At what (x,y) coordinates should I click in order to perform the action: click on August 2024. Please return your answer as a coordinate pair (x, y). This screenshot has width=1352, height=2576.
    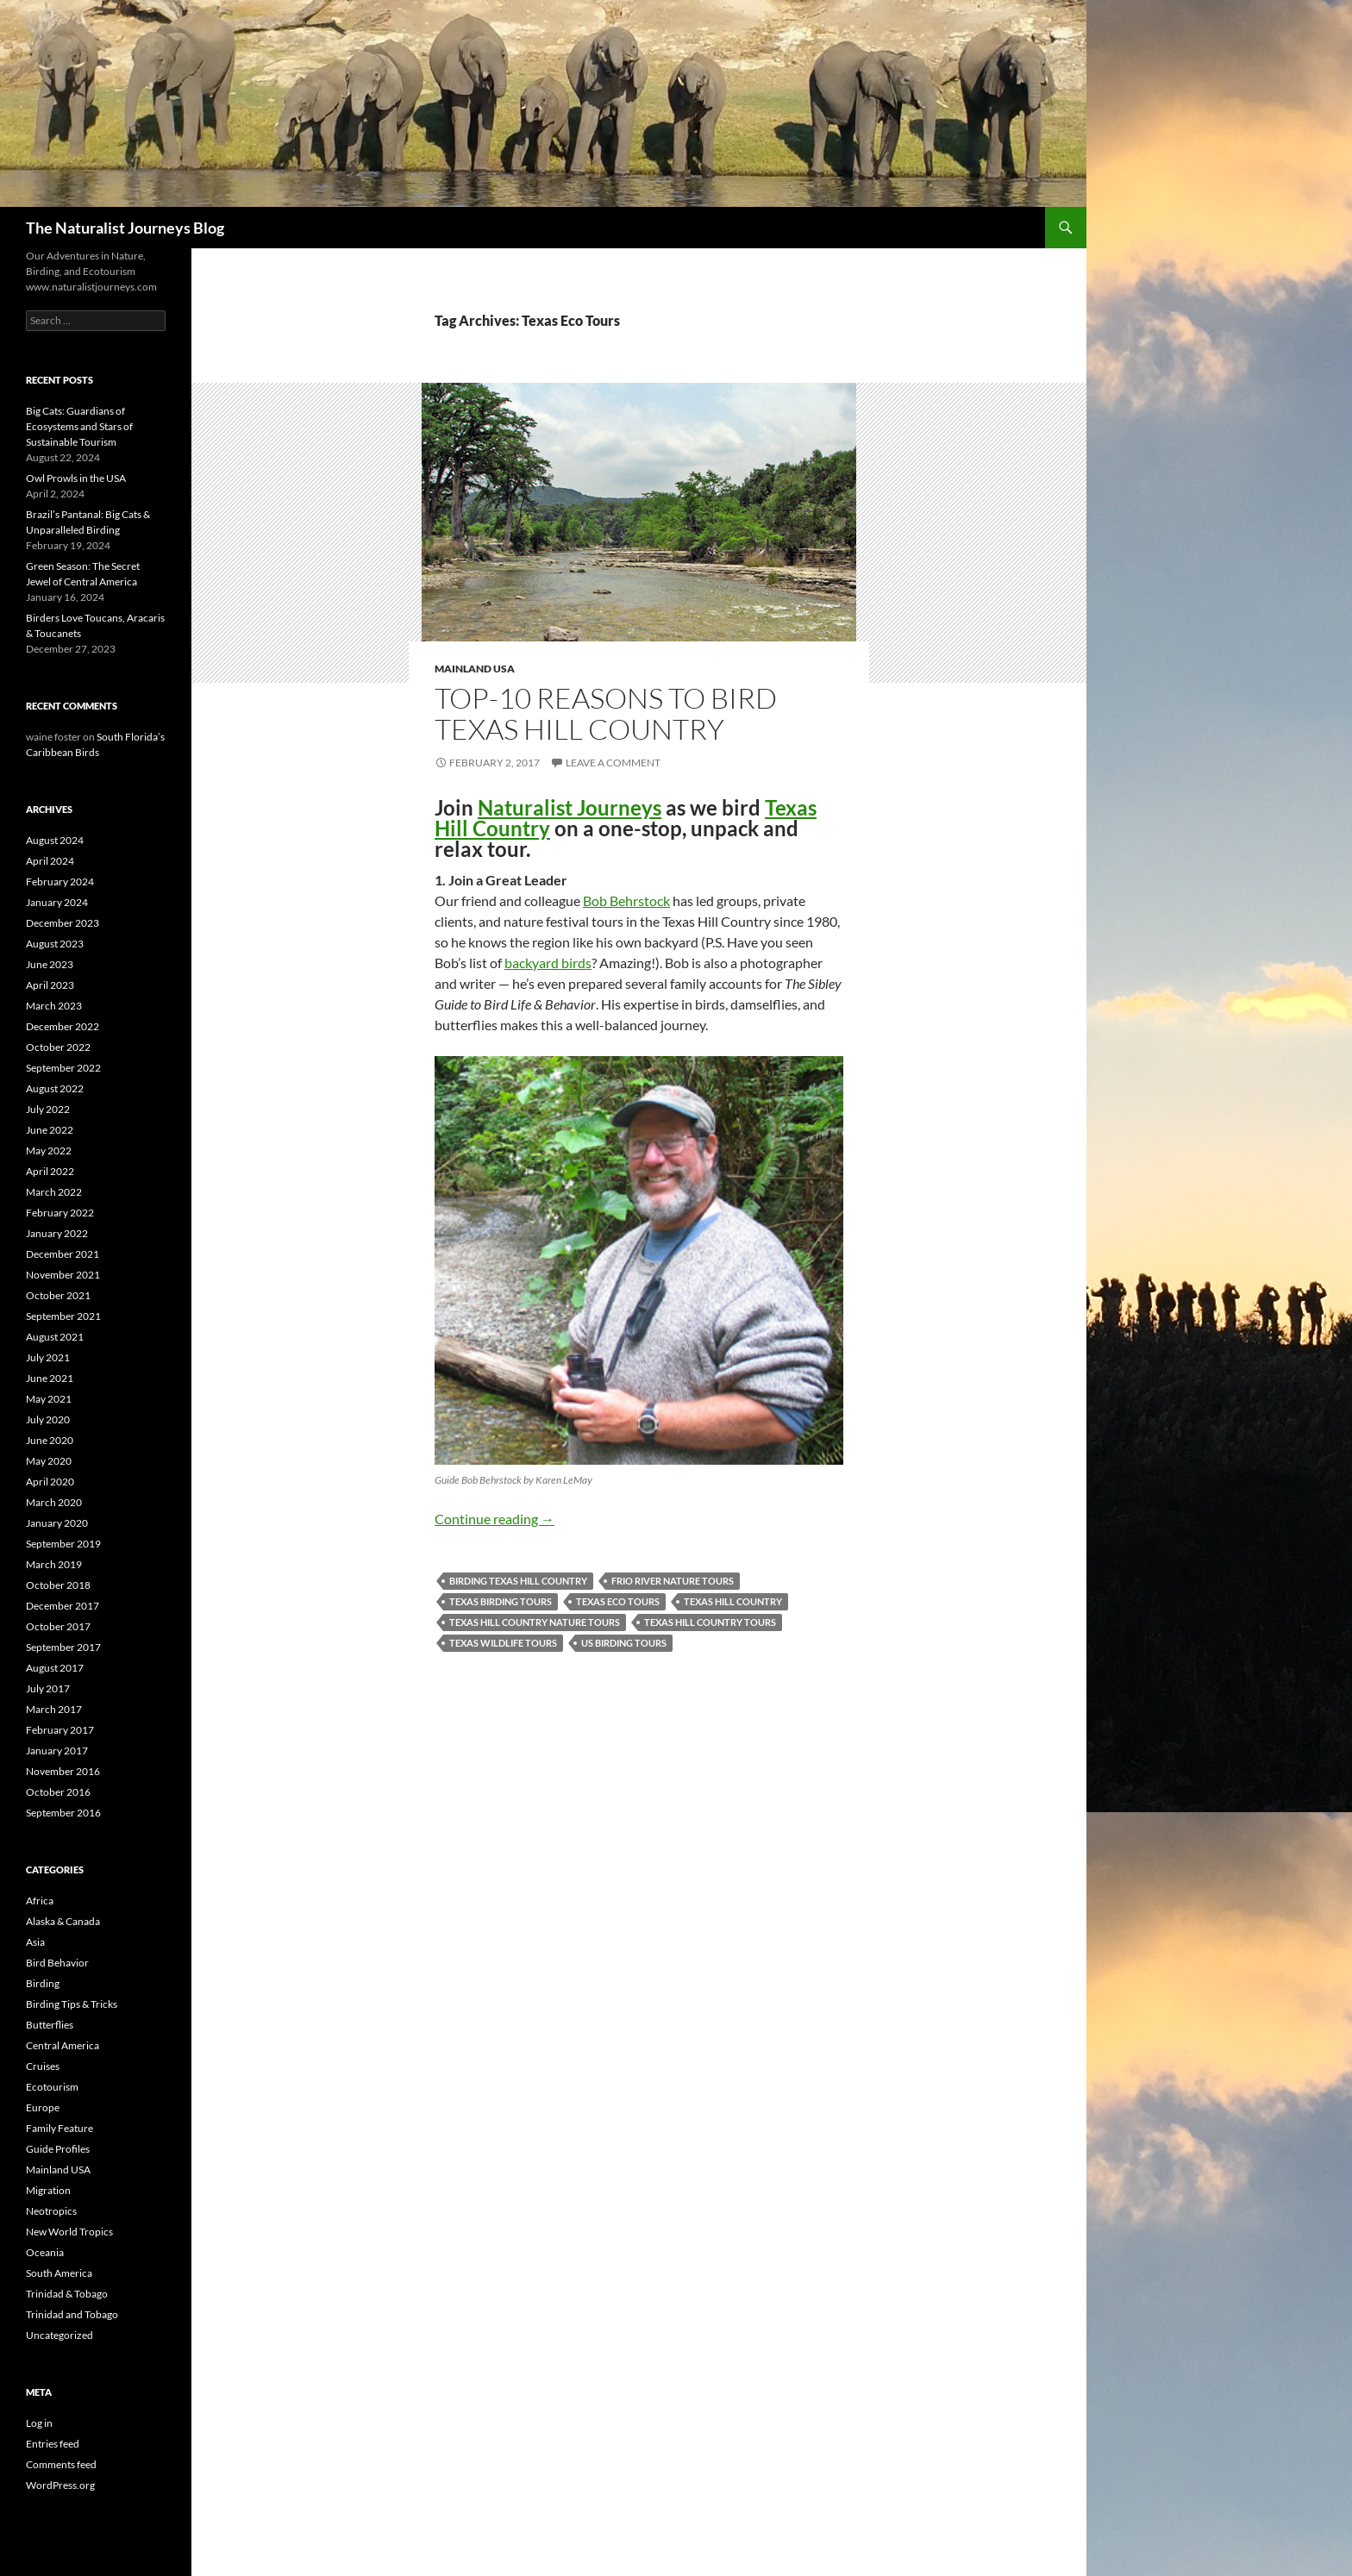
    Looking at the image, I should click on (55, 840).